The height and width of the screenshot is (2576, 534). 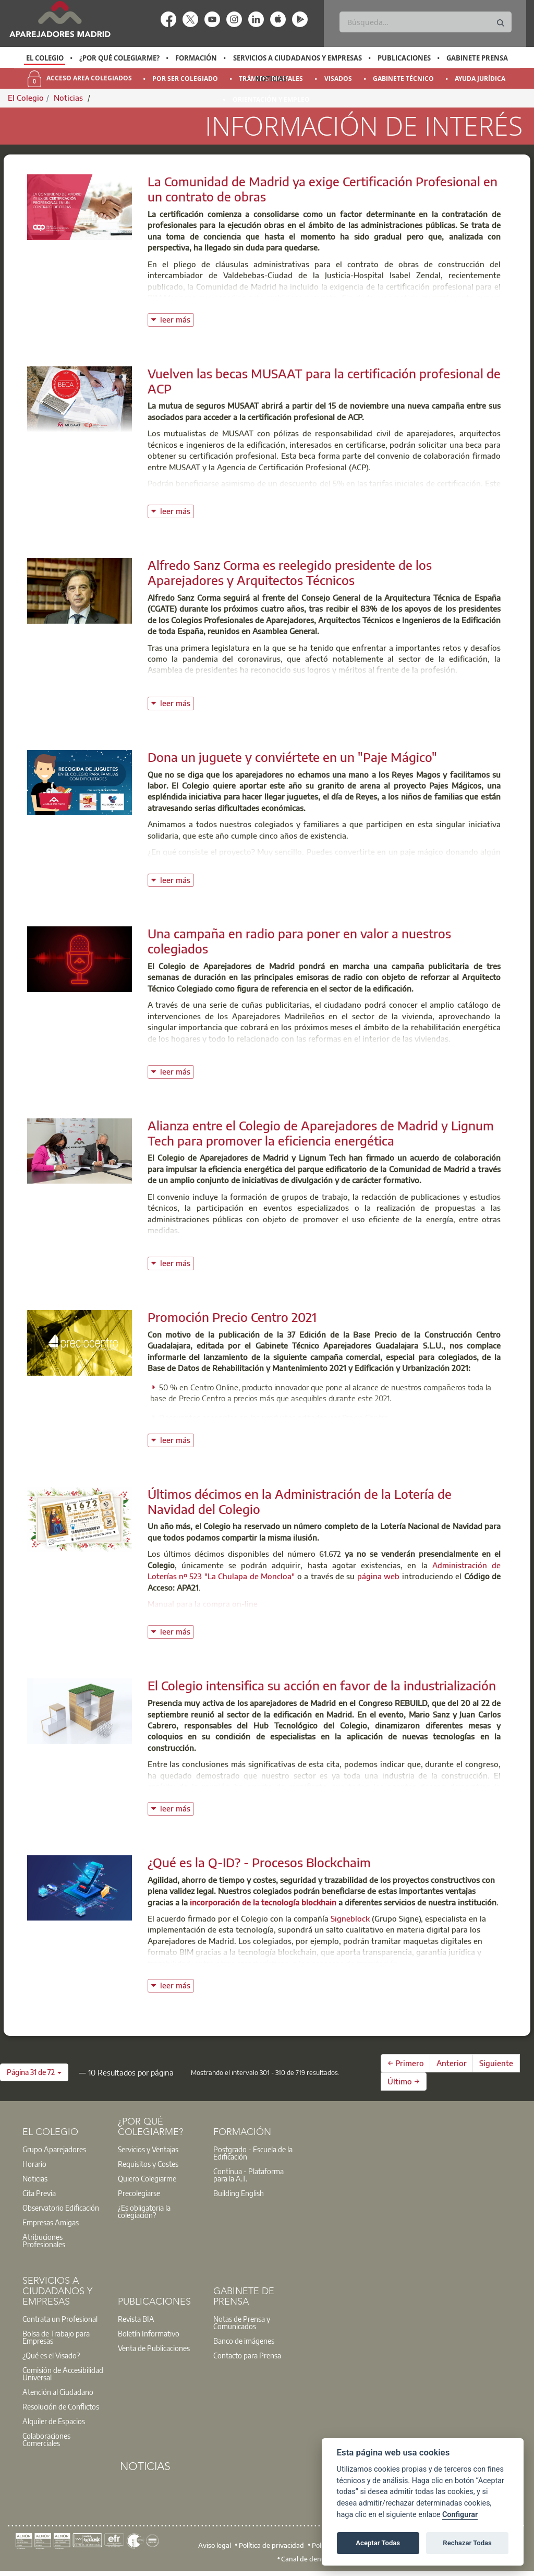 I want to click on [Buscar], so click(x=425, y=21).